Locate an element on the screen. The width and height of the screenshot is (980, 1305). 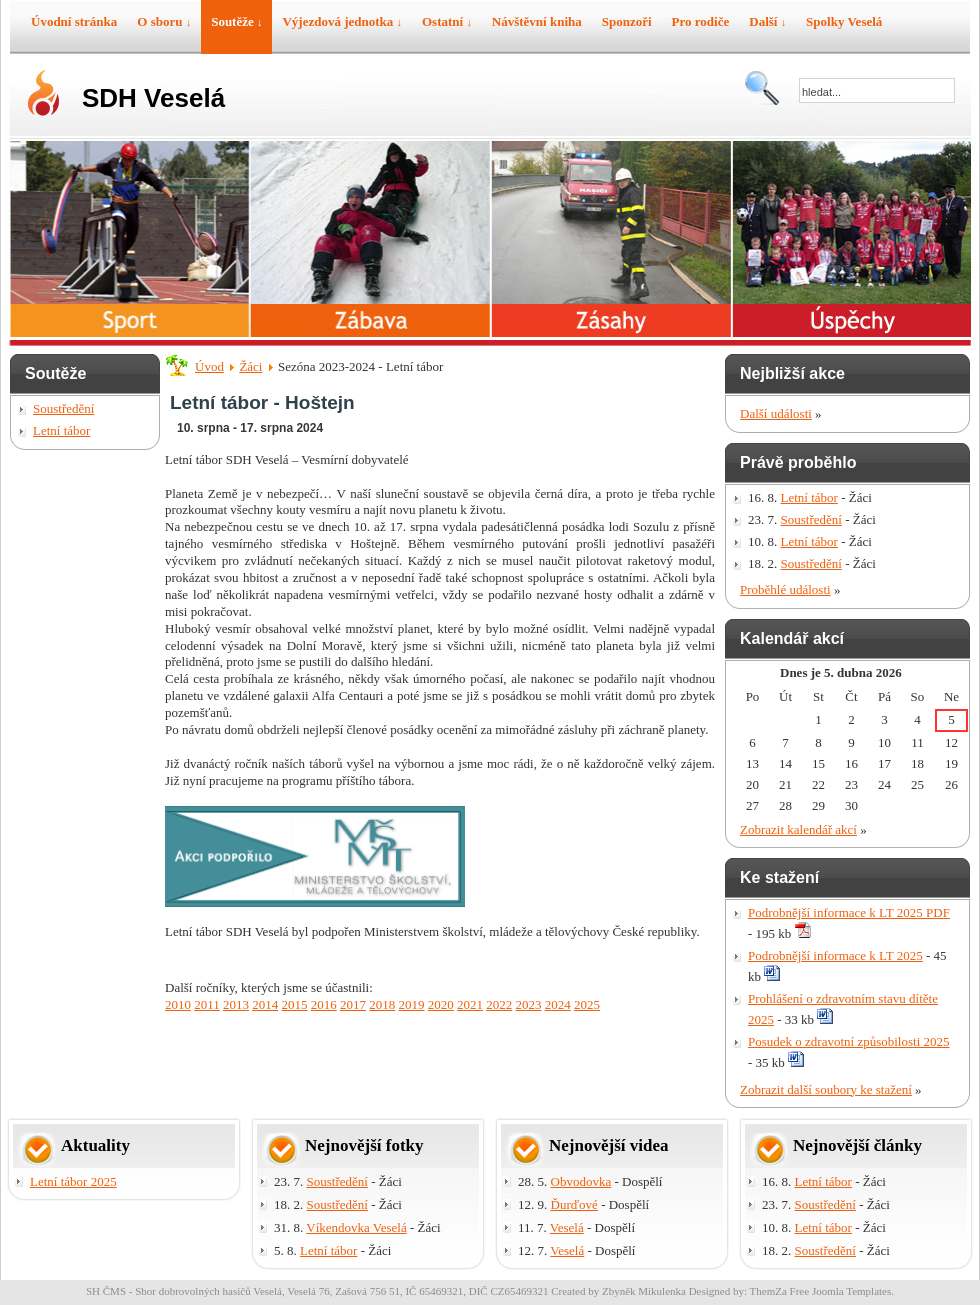
2011 is located at coordinates (207, 1004).